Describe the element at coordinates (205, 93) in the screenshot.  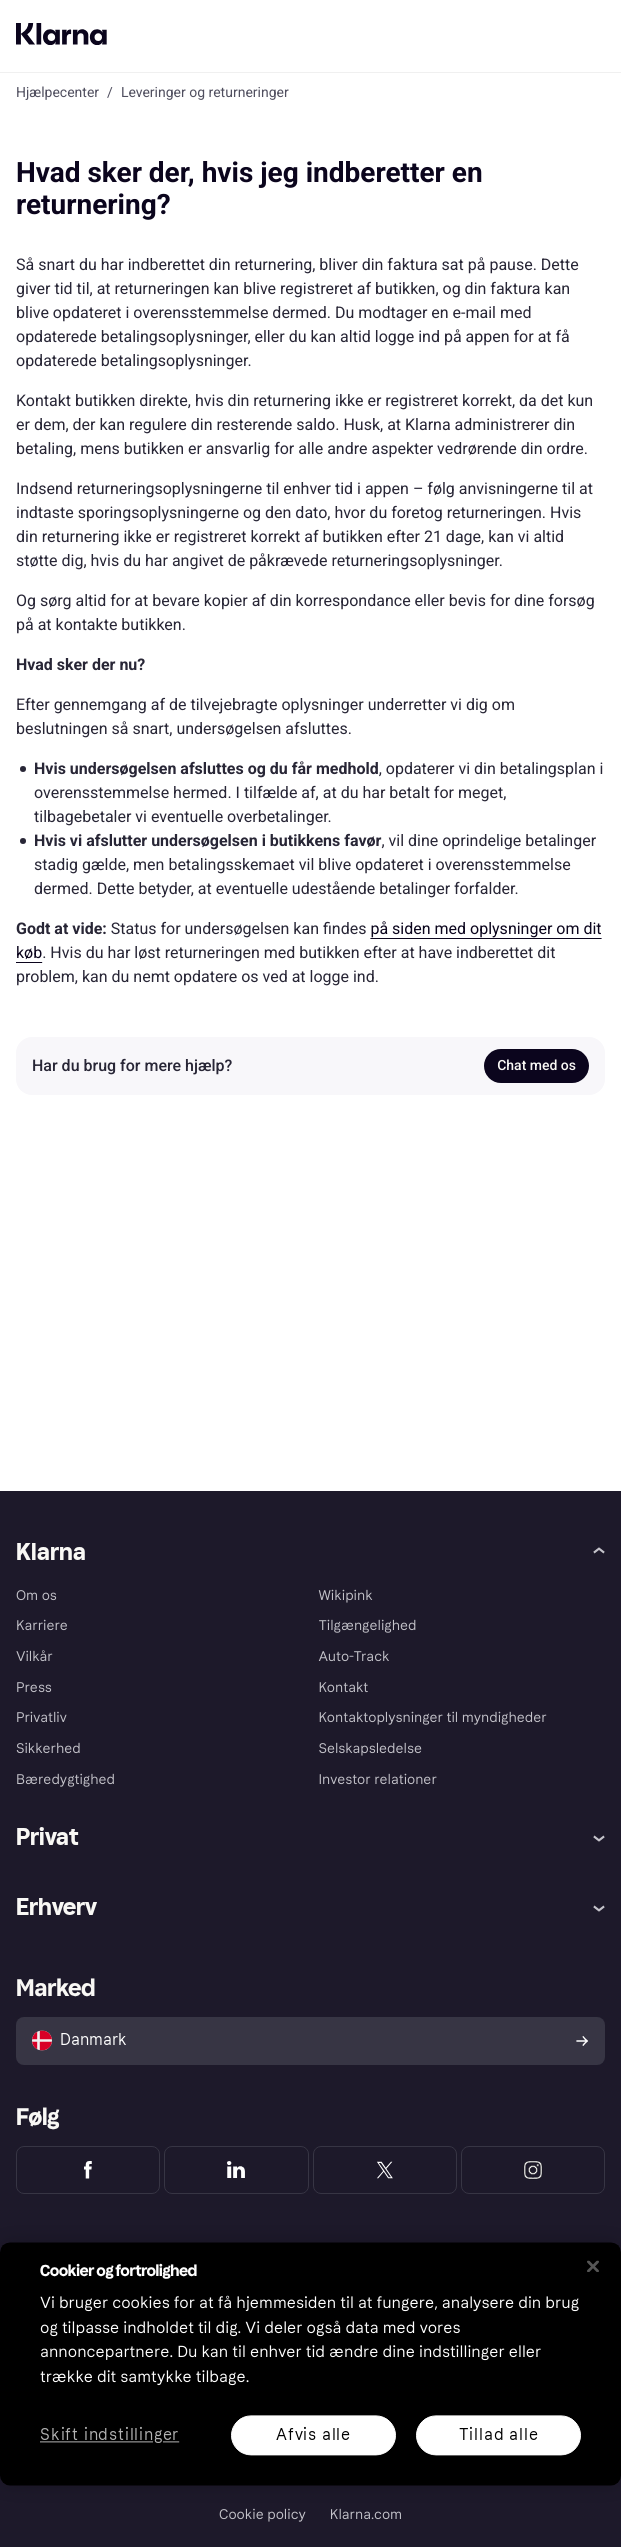
I see `Leveringer og returneringer [link]` at that location.